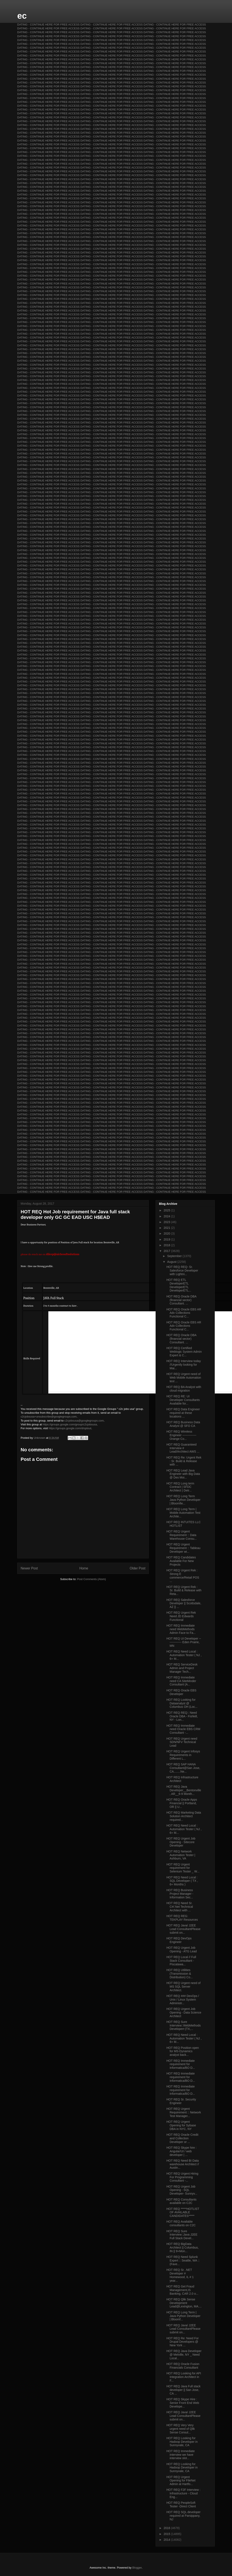 Image resolution: width=232 pixels, height=2576 pixels. I want to click on August, so click(172, 1261).